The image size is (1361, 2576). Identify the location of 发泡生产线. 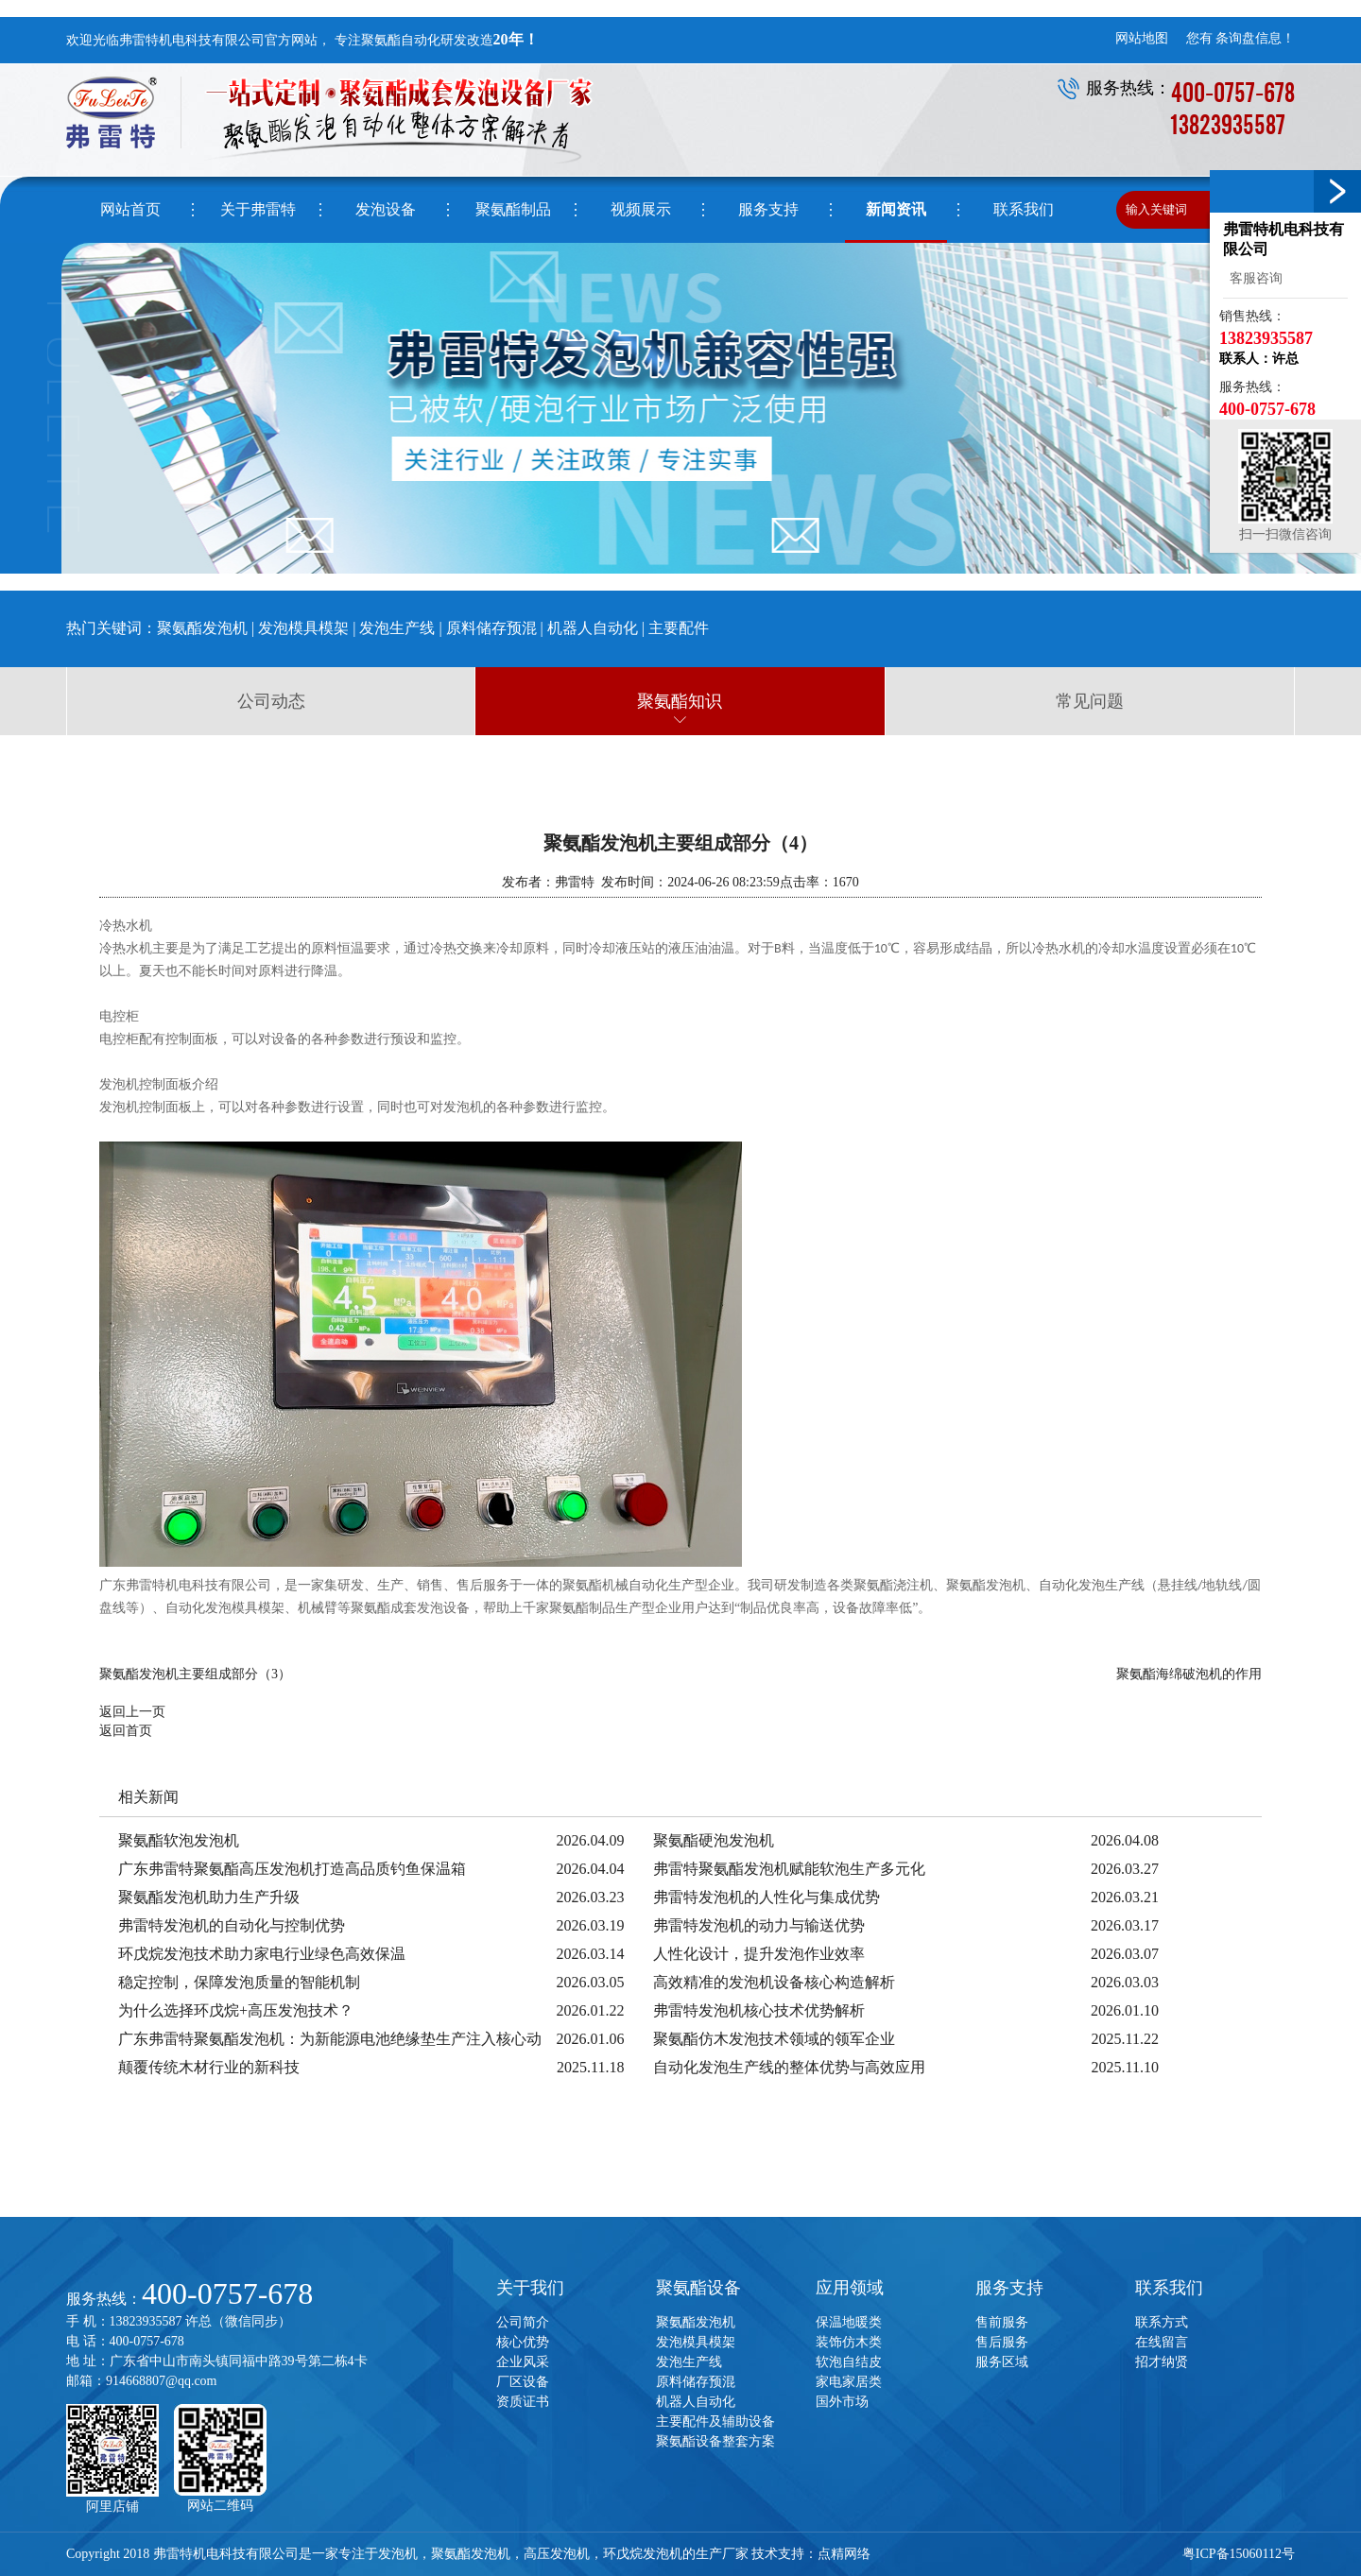
(397, 628).